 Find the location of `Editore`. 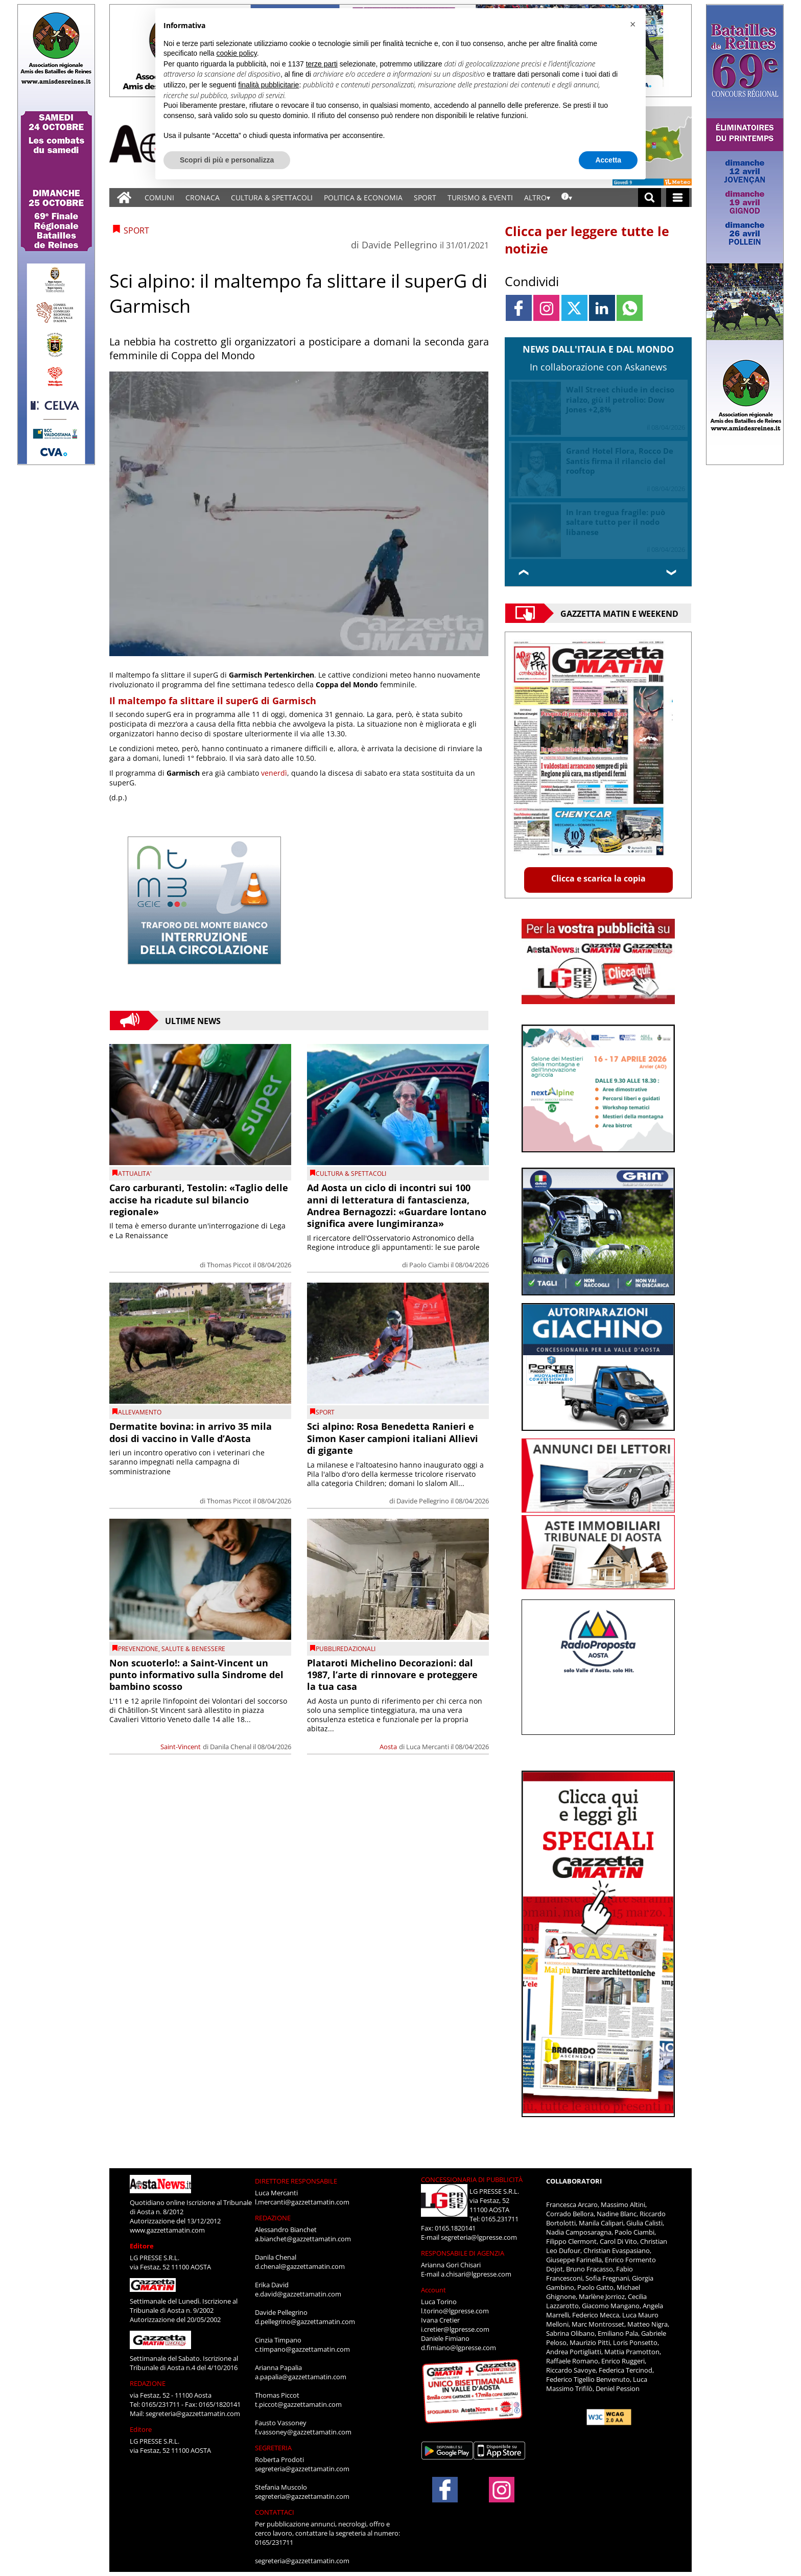

Editore is located at coordinates (142, 2245).